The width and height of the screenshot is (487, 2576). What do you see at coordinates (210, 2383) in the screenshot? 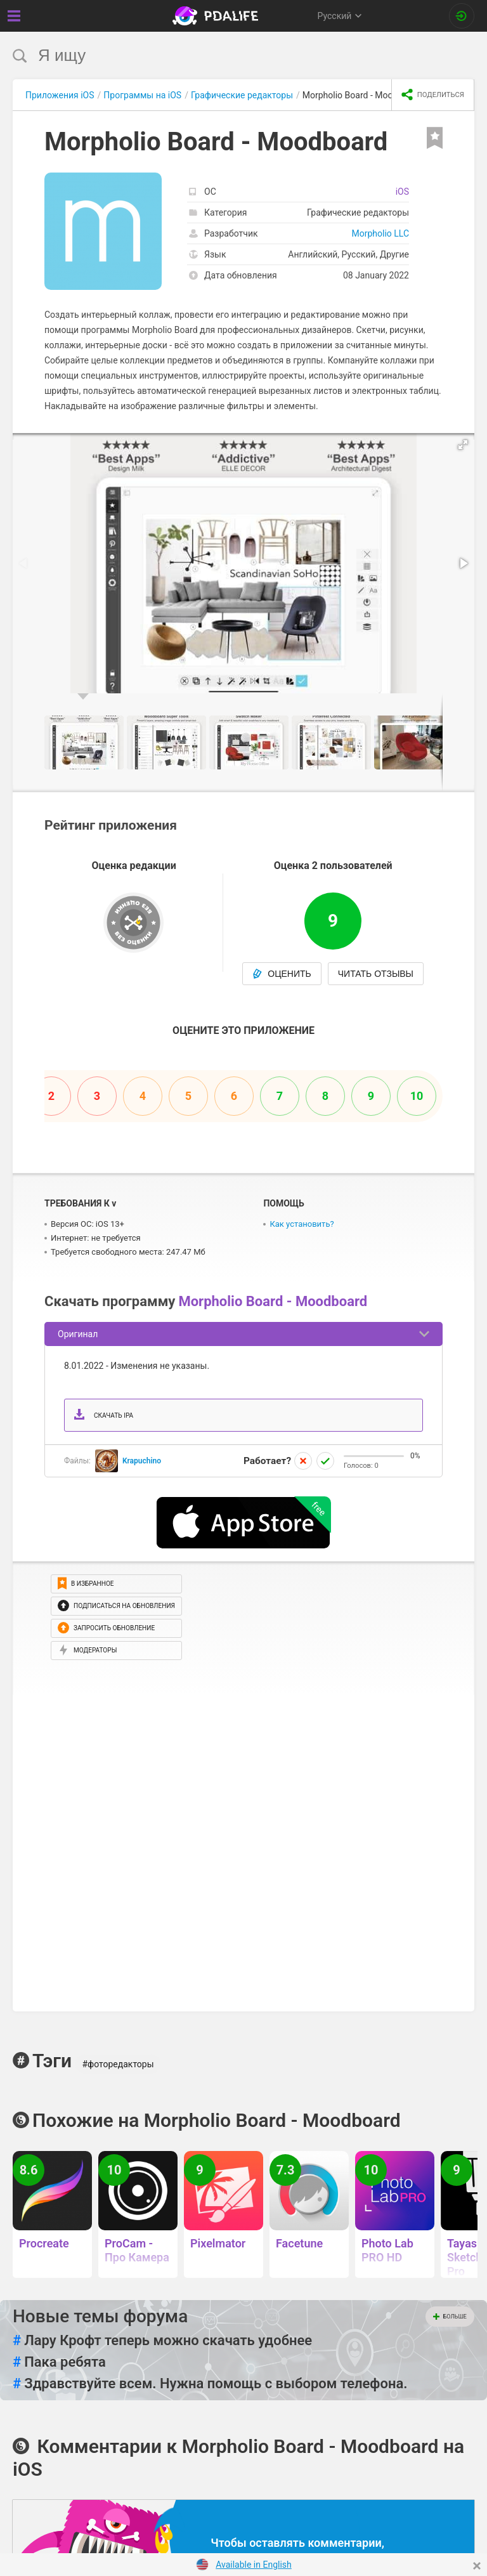
I see `Здравствуйте всем. Нужна помощь с выбором телефона.` at bounding box center [210, 2383].